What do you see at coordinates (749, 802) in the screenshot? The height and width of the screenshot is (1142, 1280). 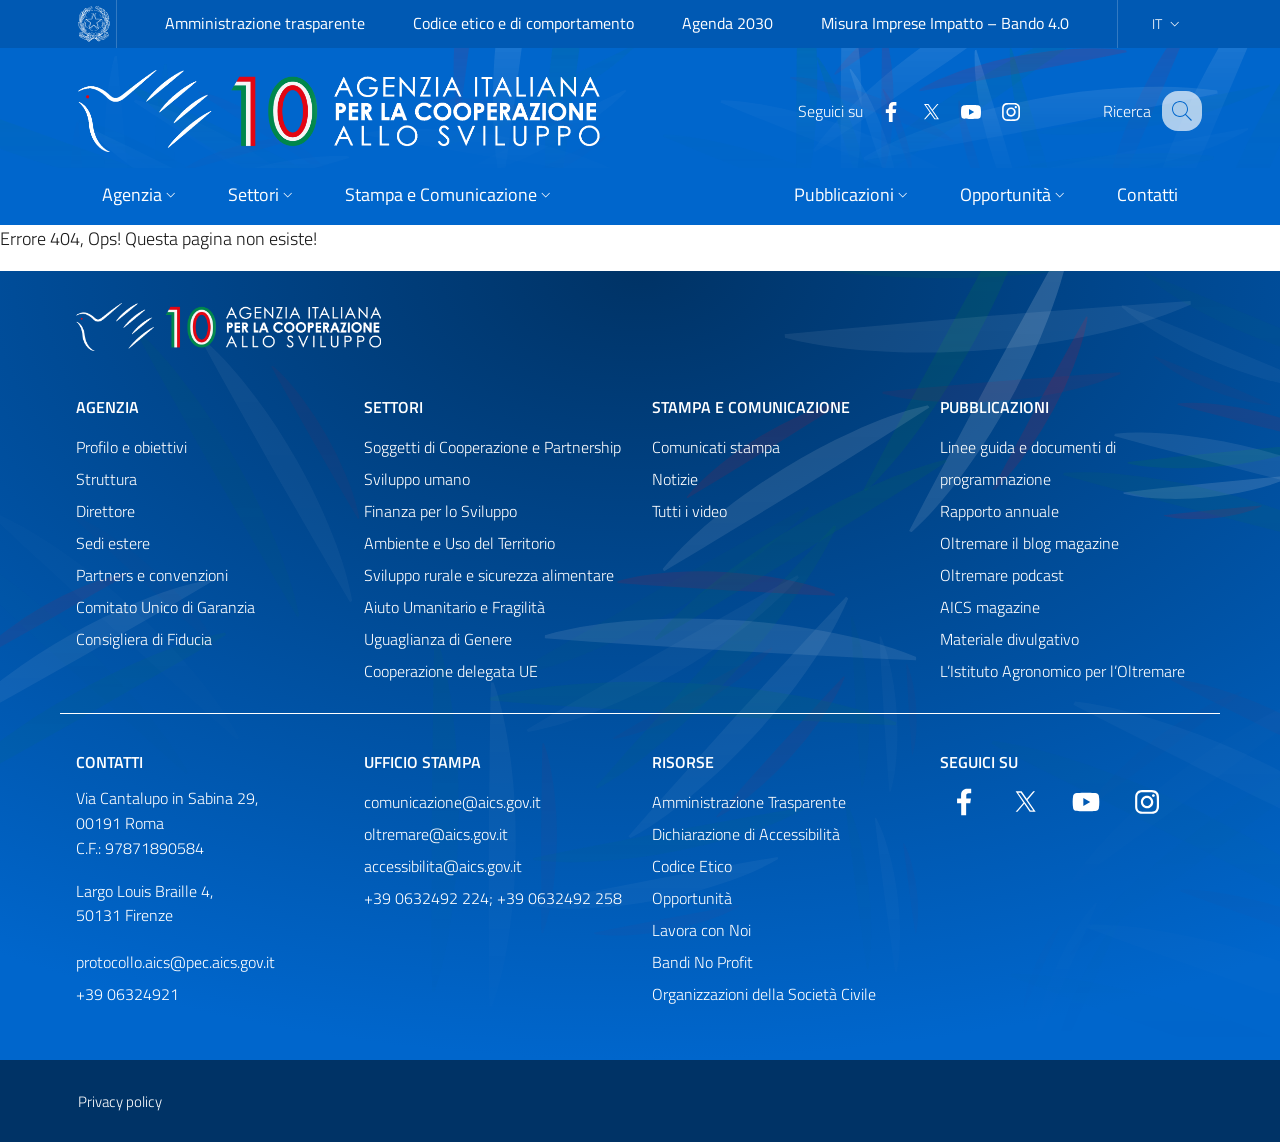 I see `Amministrazione Trasparente` at bounding box center [749, 802].